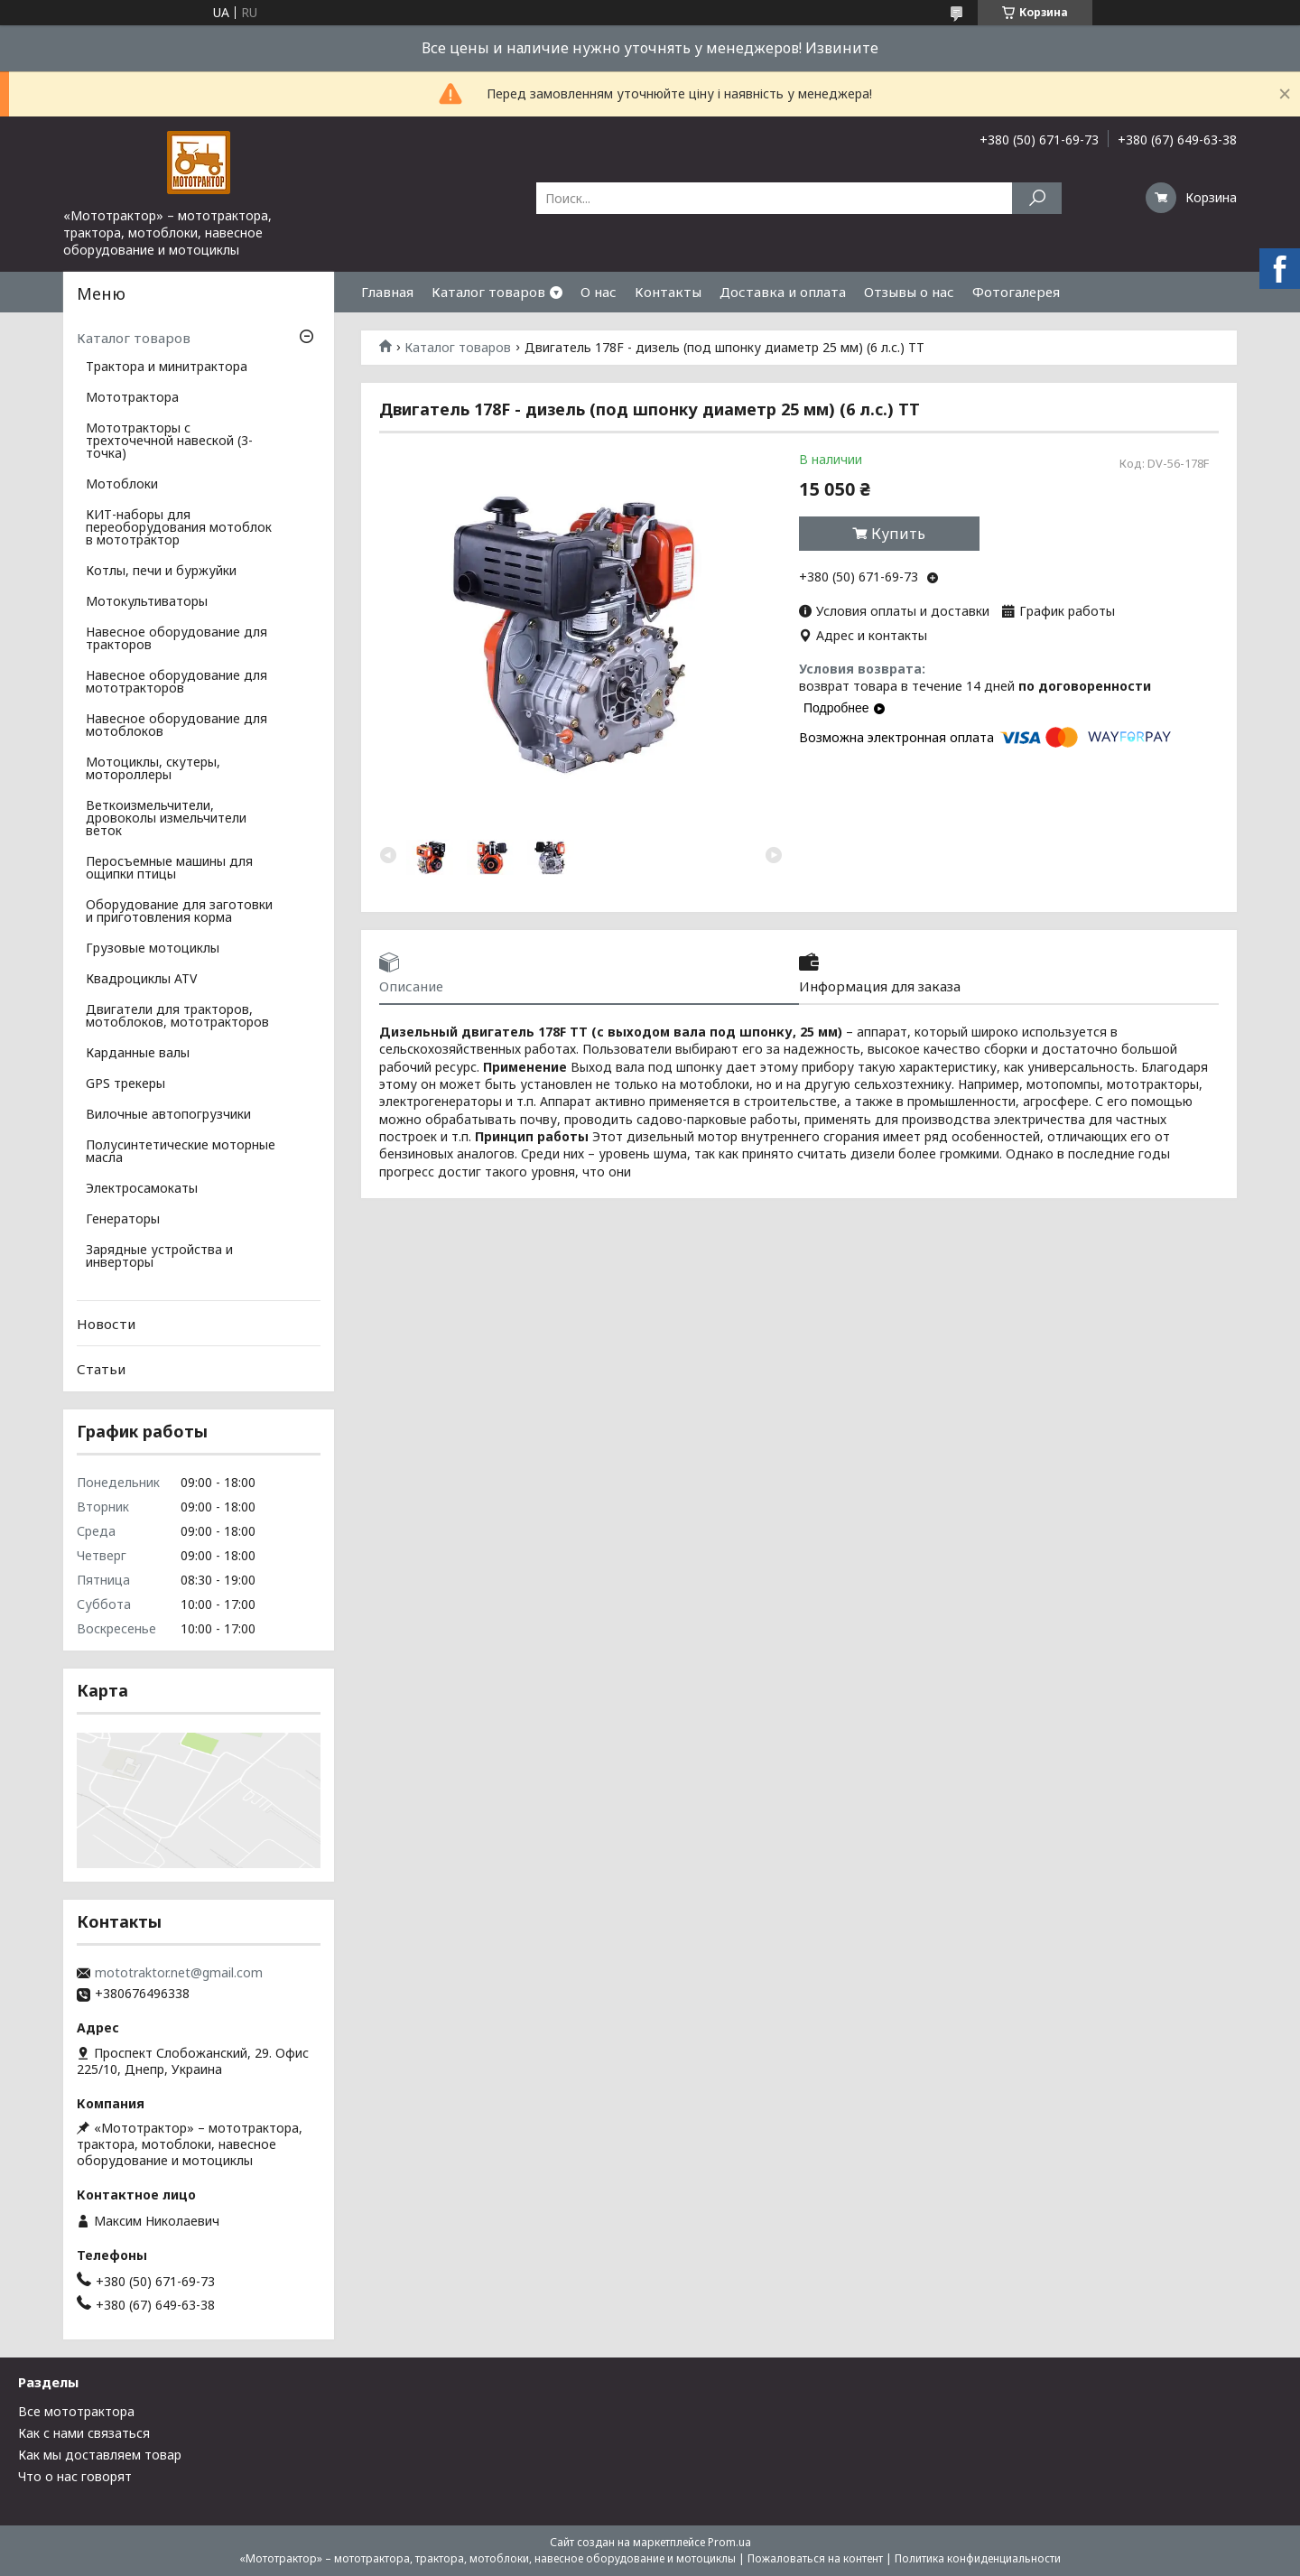 The image size is (1300, 2576). Describe the element at coordinates (898, 534) in the screenshot. I see `Купить` at that location.